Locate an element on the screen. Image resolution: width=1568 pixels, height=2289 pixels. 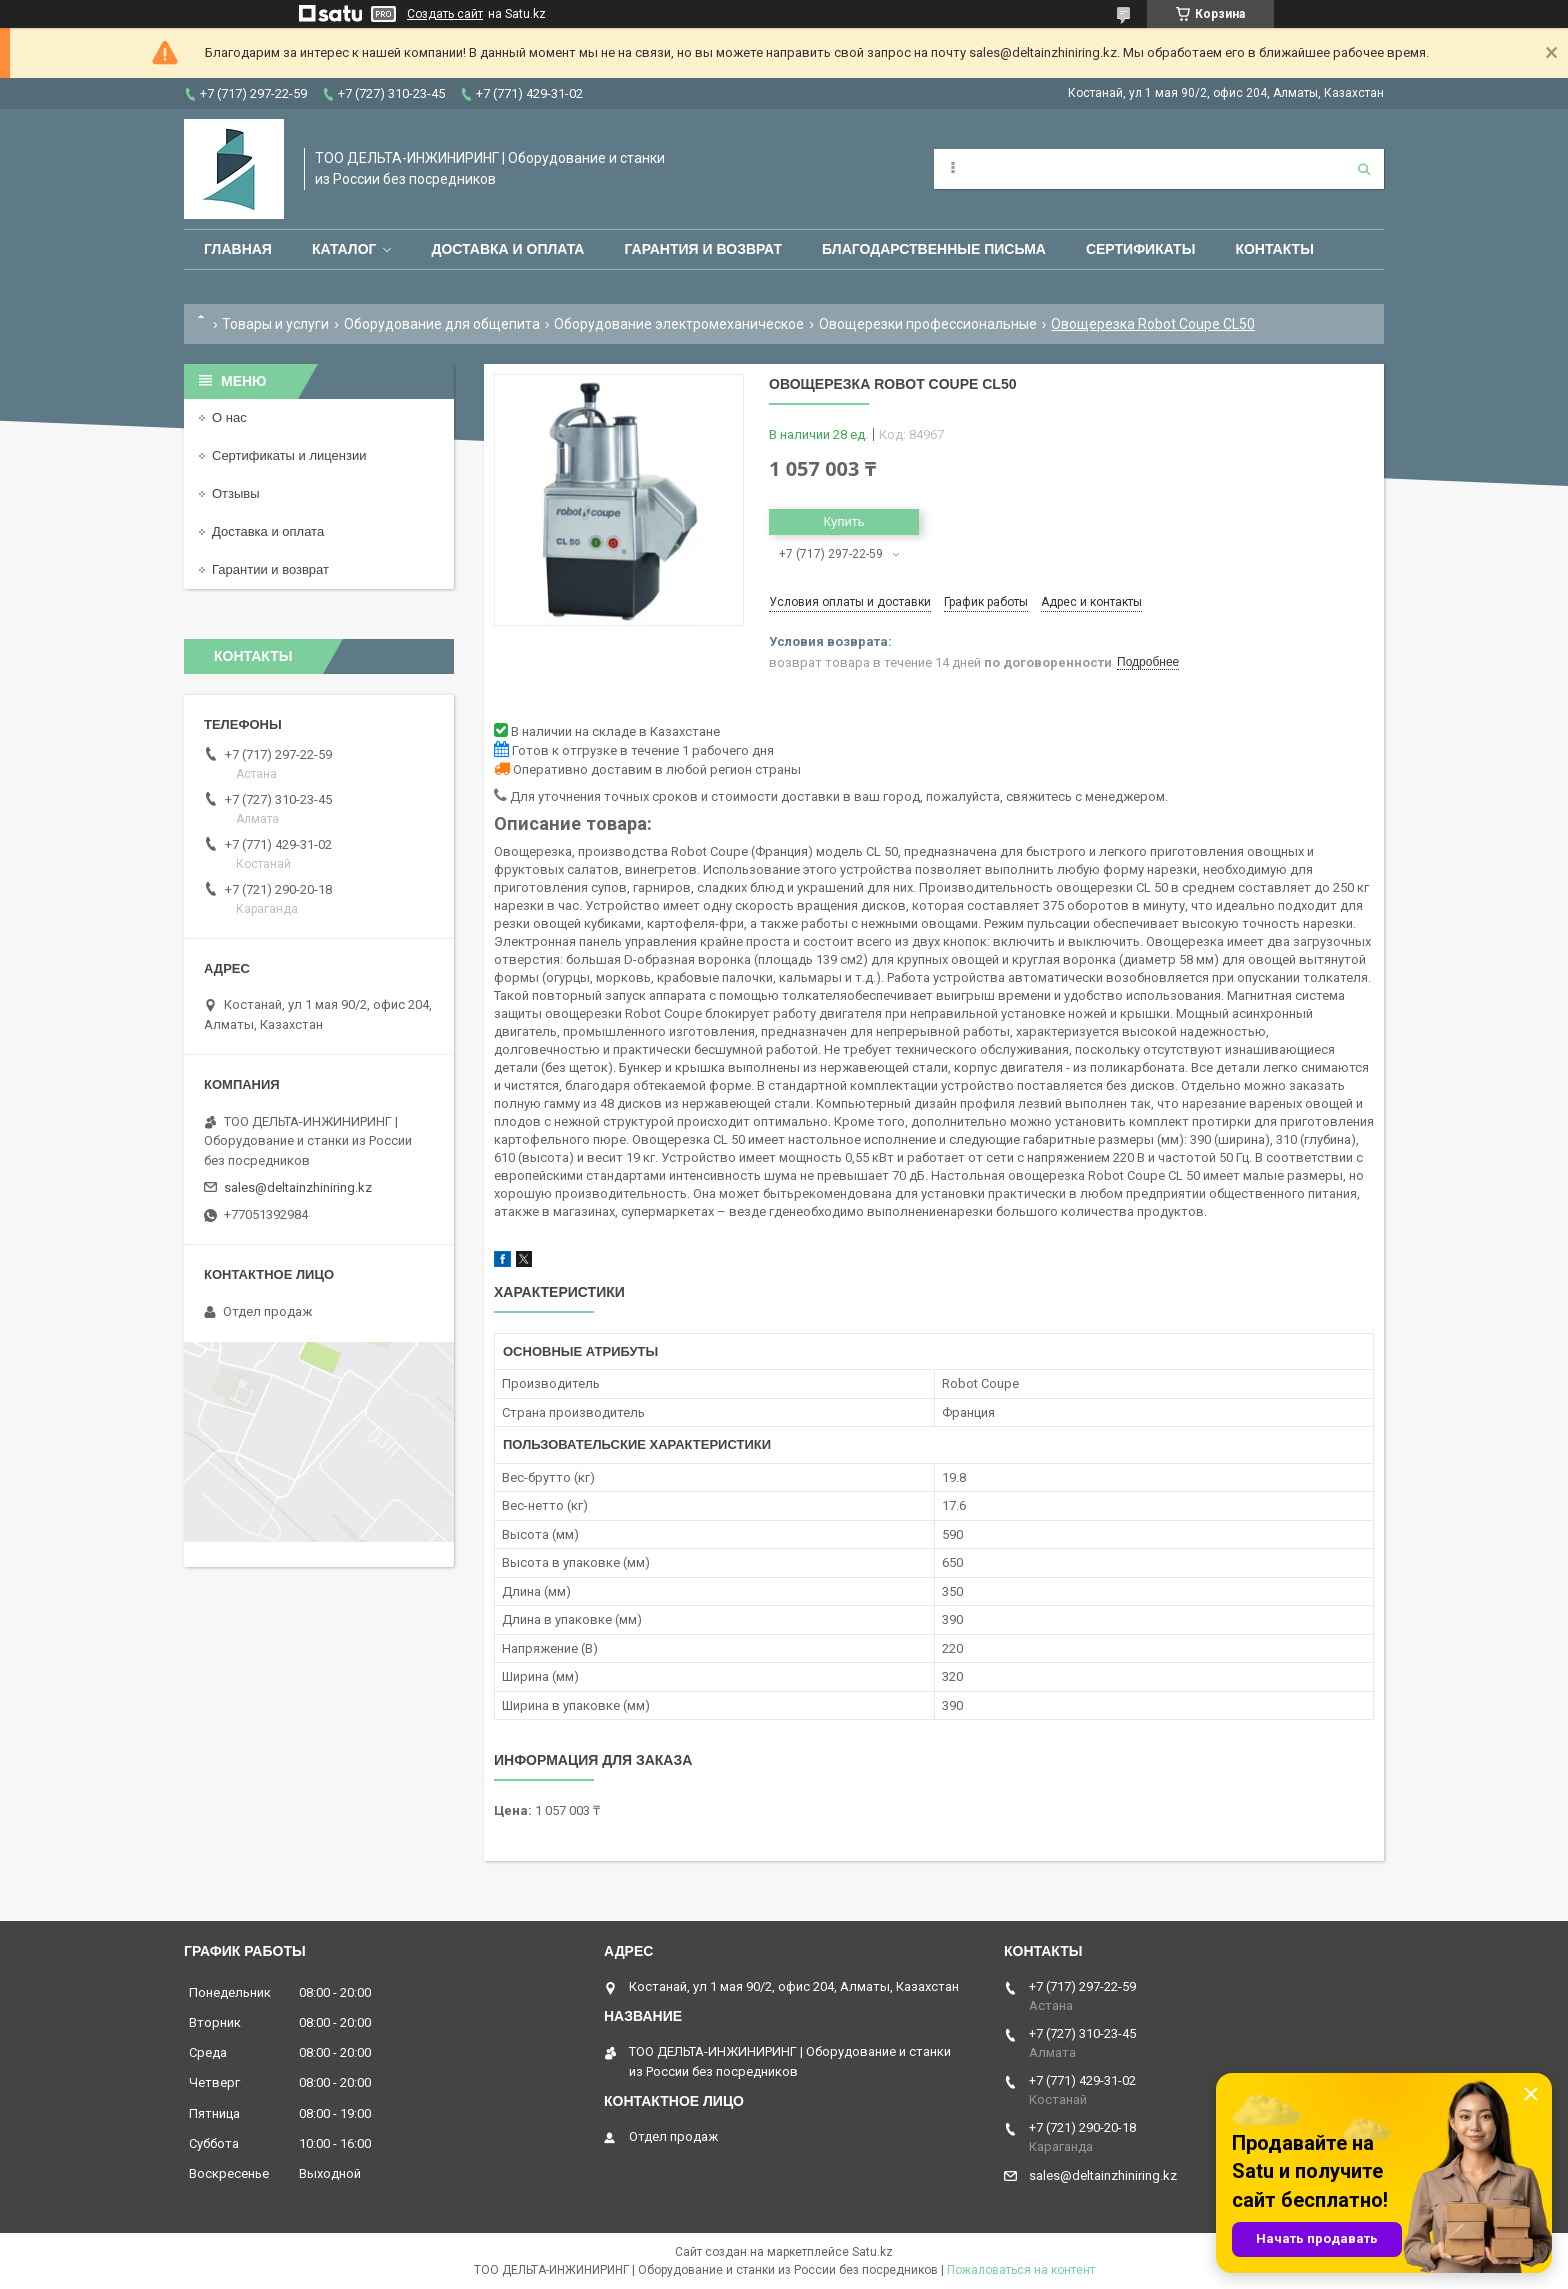
О нас is located at coordinates (229, 417).